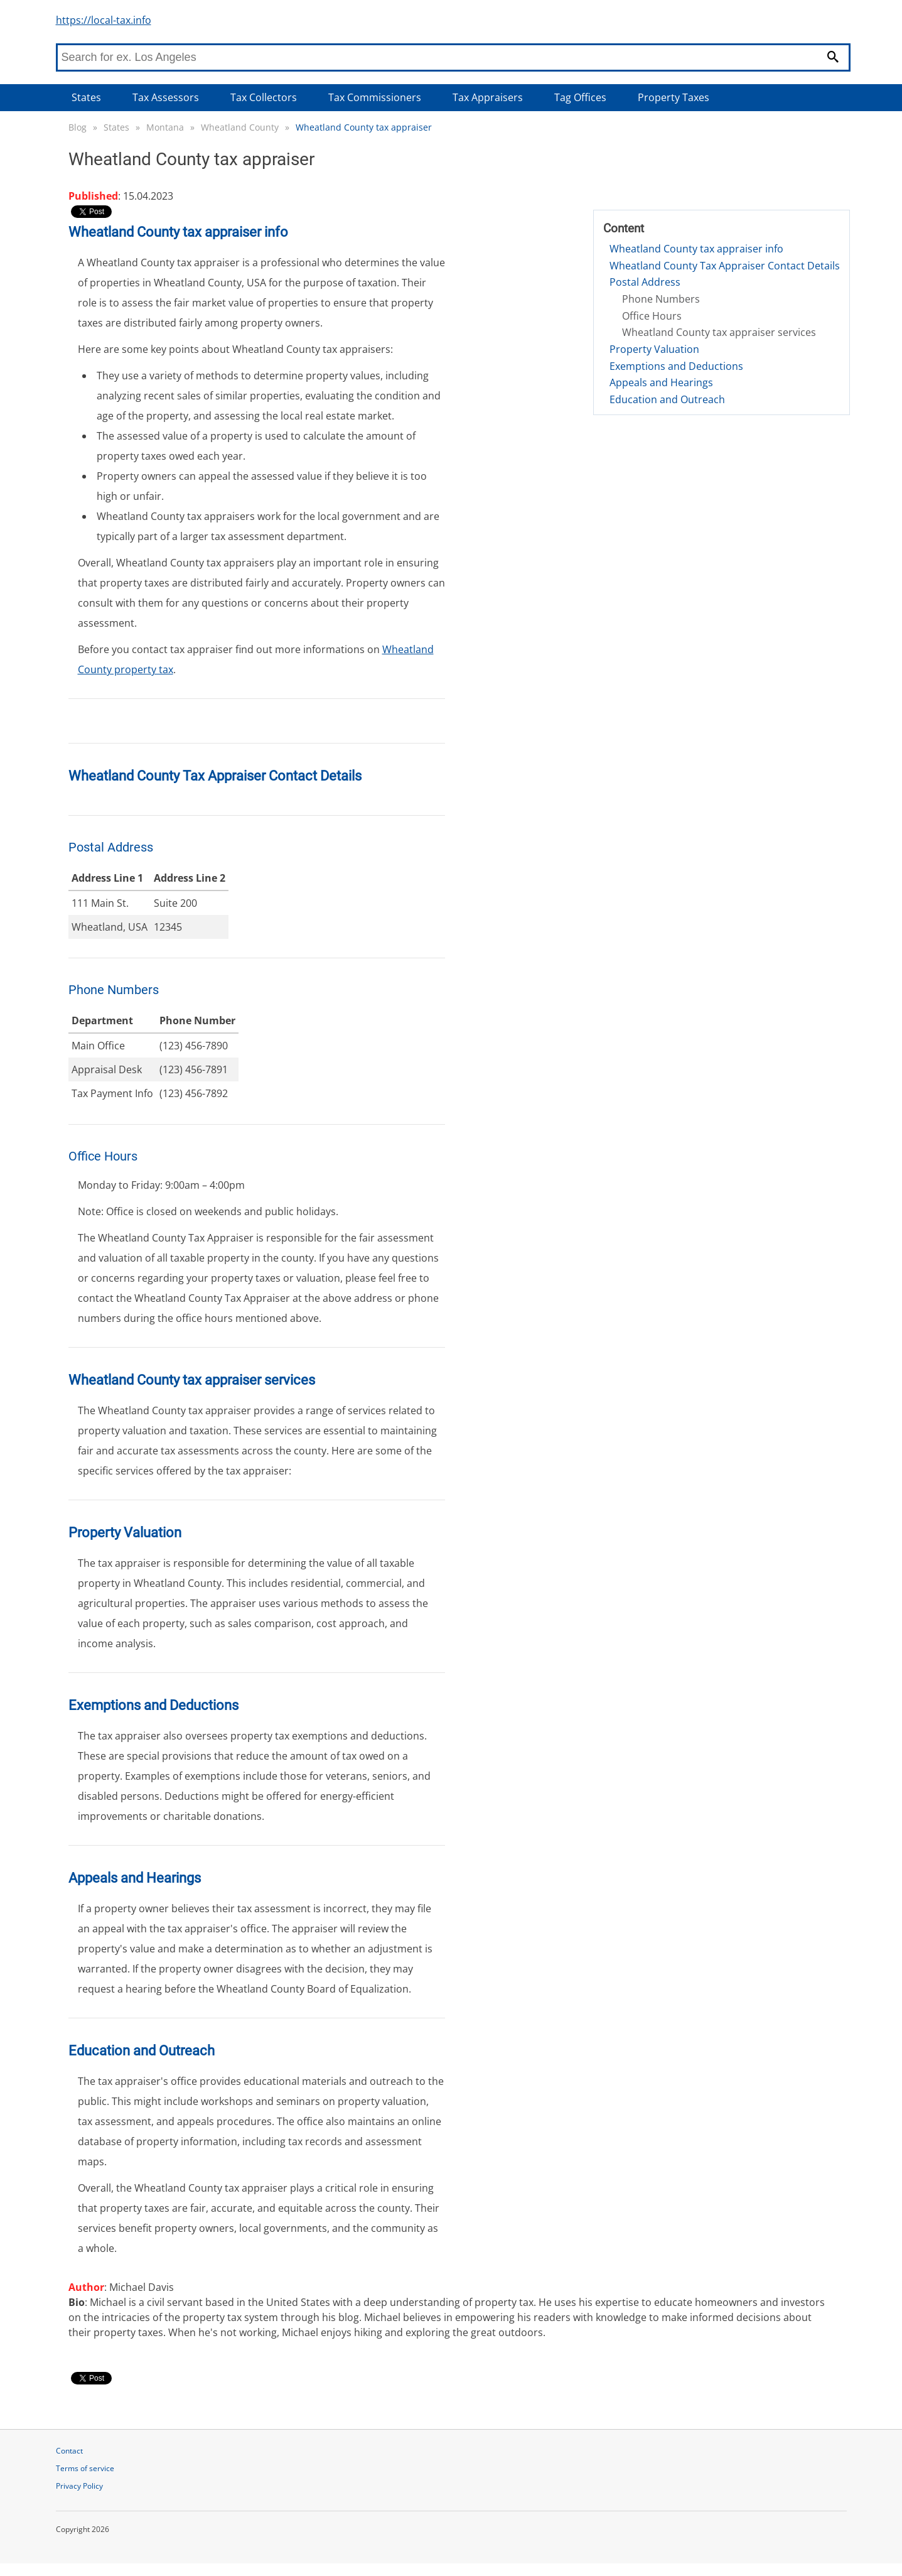 Image resolution: width=902 pixels, height=2576 pixels. Describe the element at coordinates (374, 97) in the screenshot. I see `Tax Commissioners` at that location.